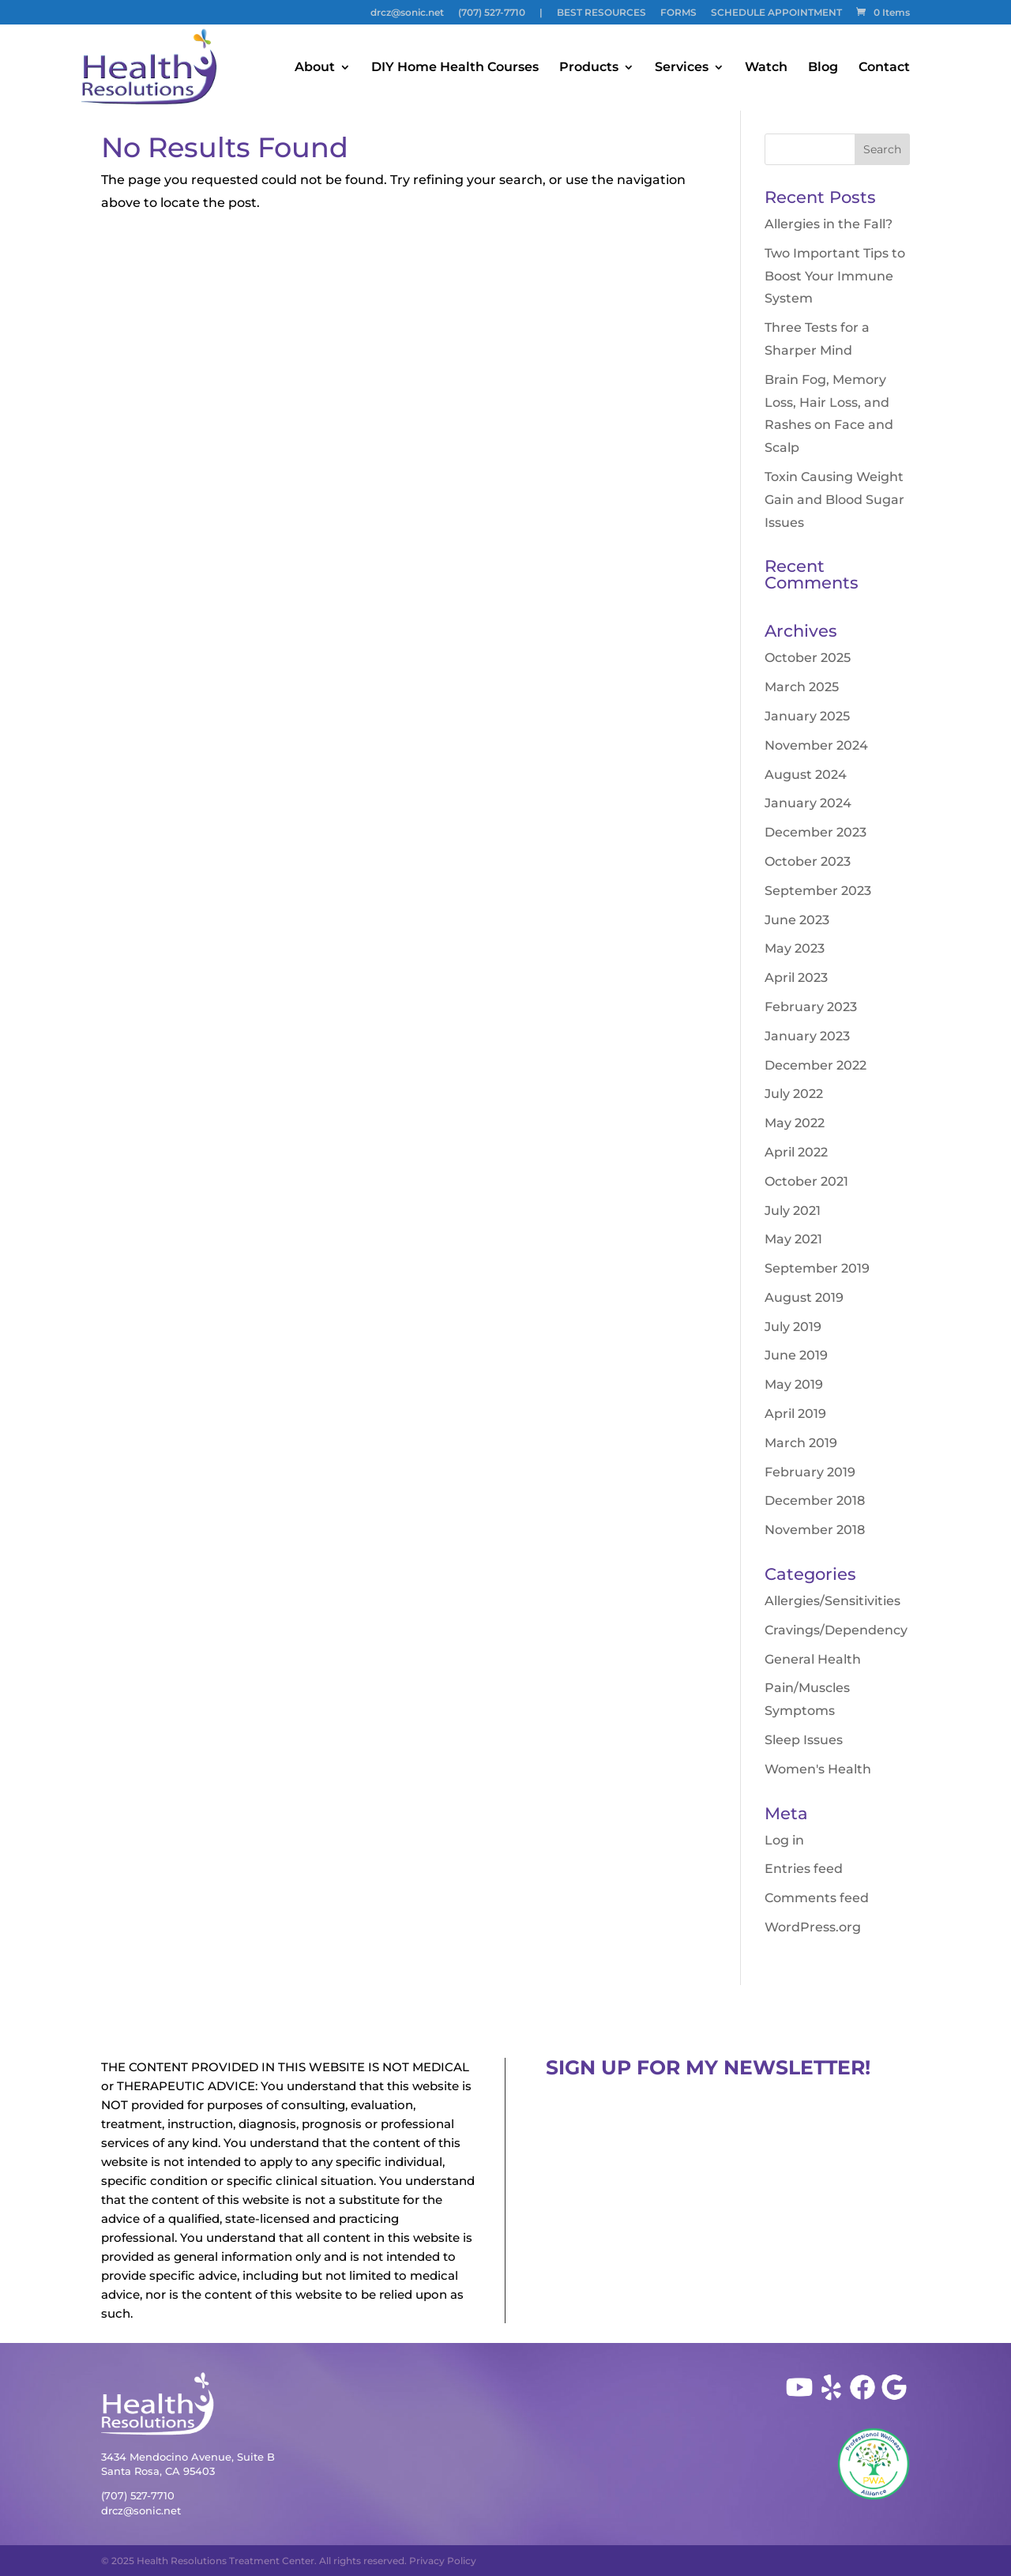 Image resolution: width=1011 pixels, height=2576 pixels. What do you see at coordinates (815, 1065) in the screenshot?
I see `December 2022` at bounding box center [815, 1065].